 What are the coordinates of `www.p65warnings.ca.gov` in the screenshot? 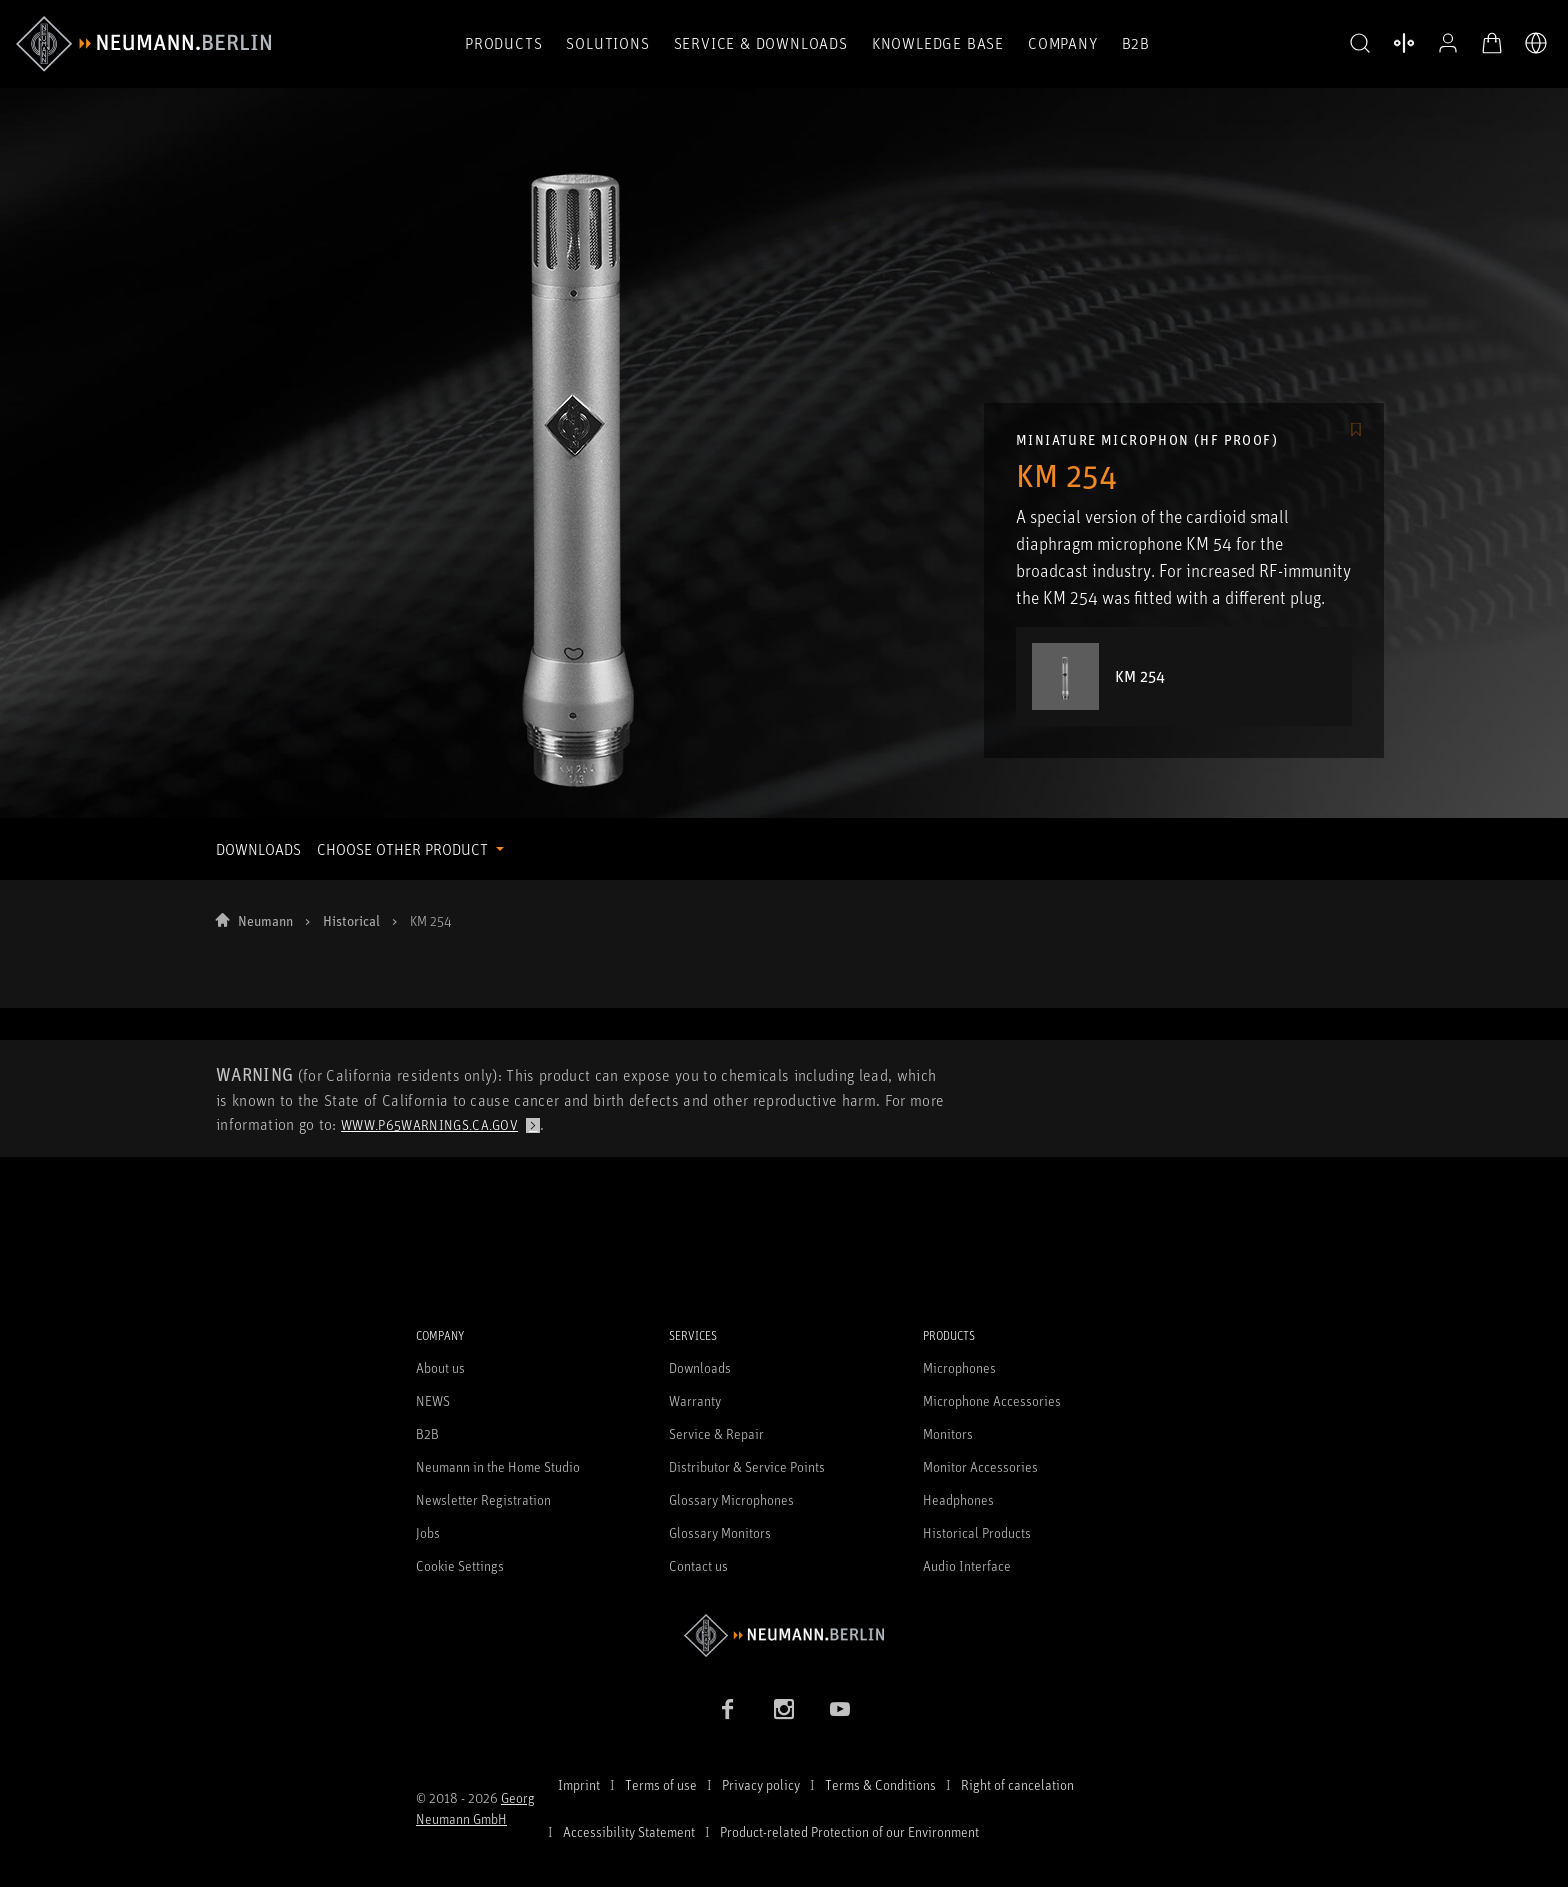 It's located at (429, 1124).